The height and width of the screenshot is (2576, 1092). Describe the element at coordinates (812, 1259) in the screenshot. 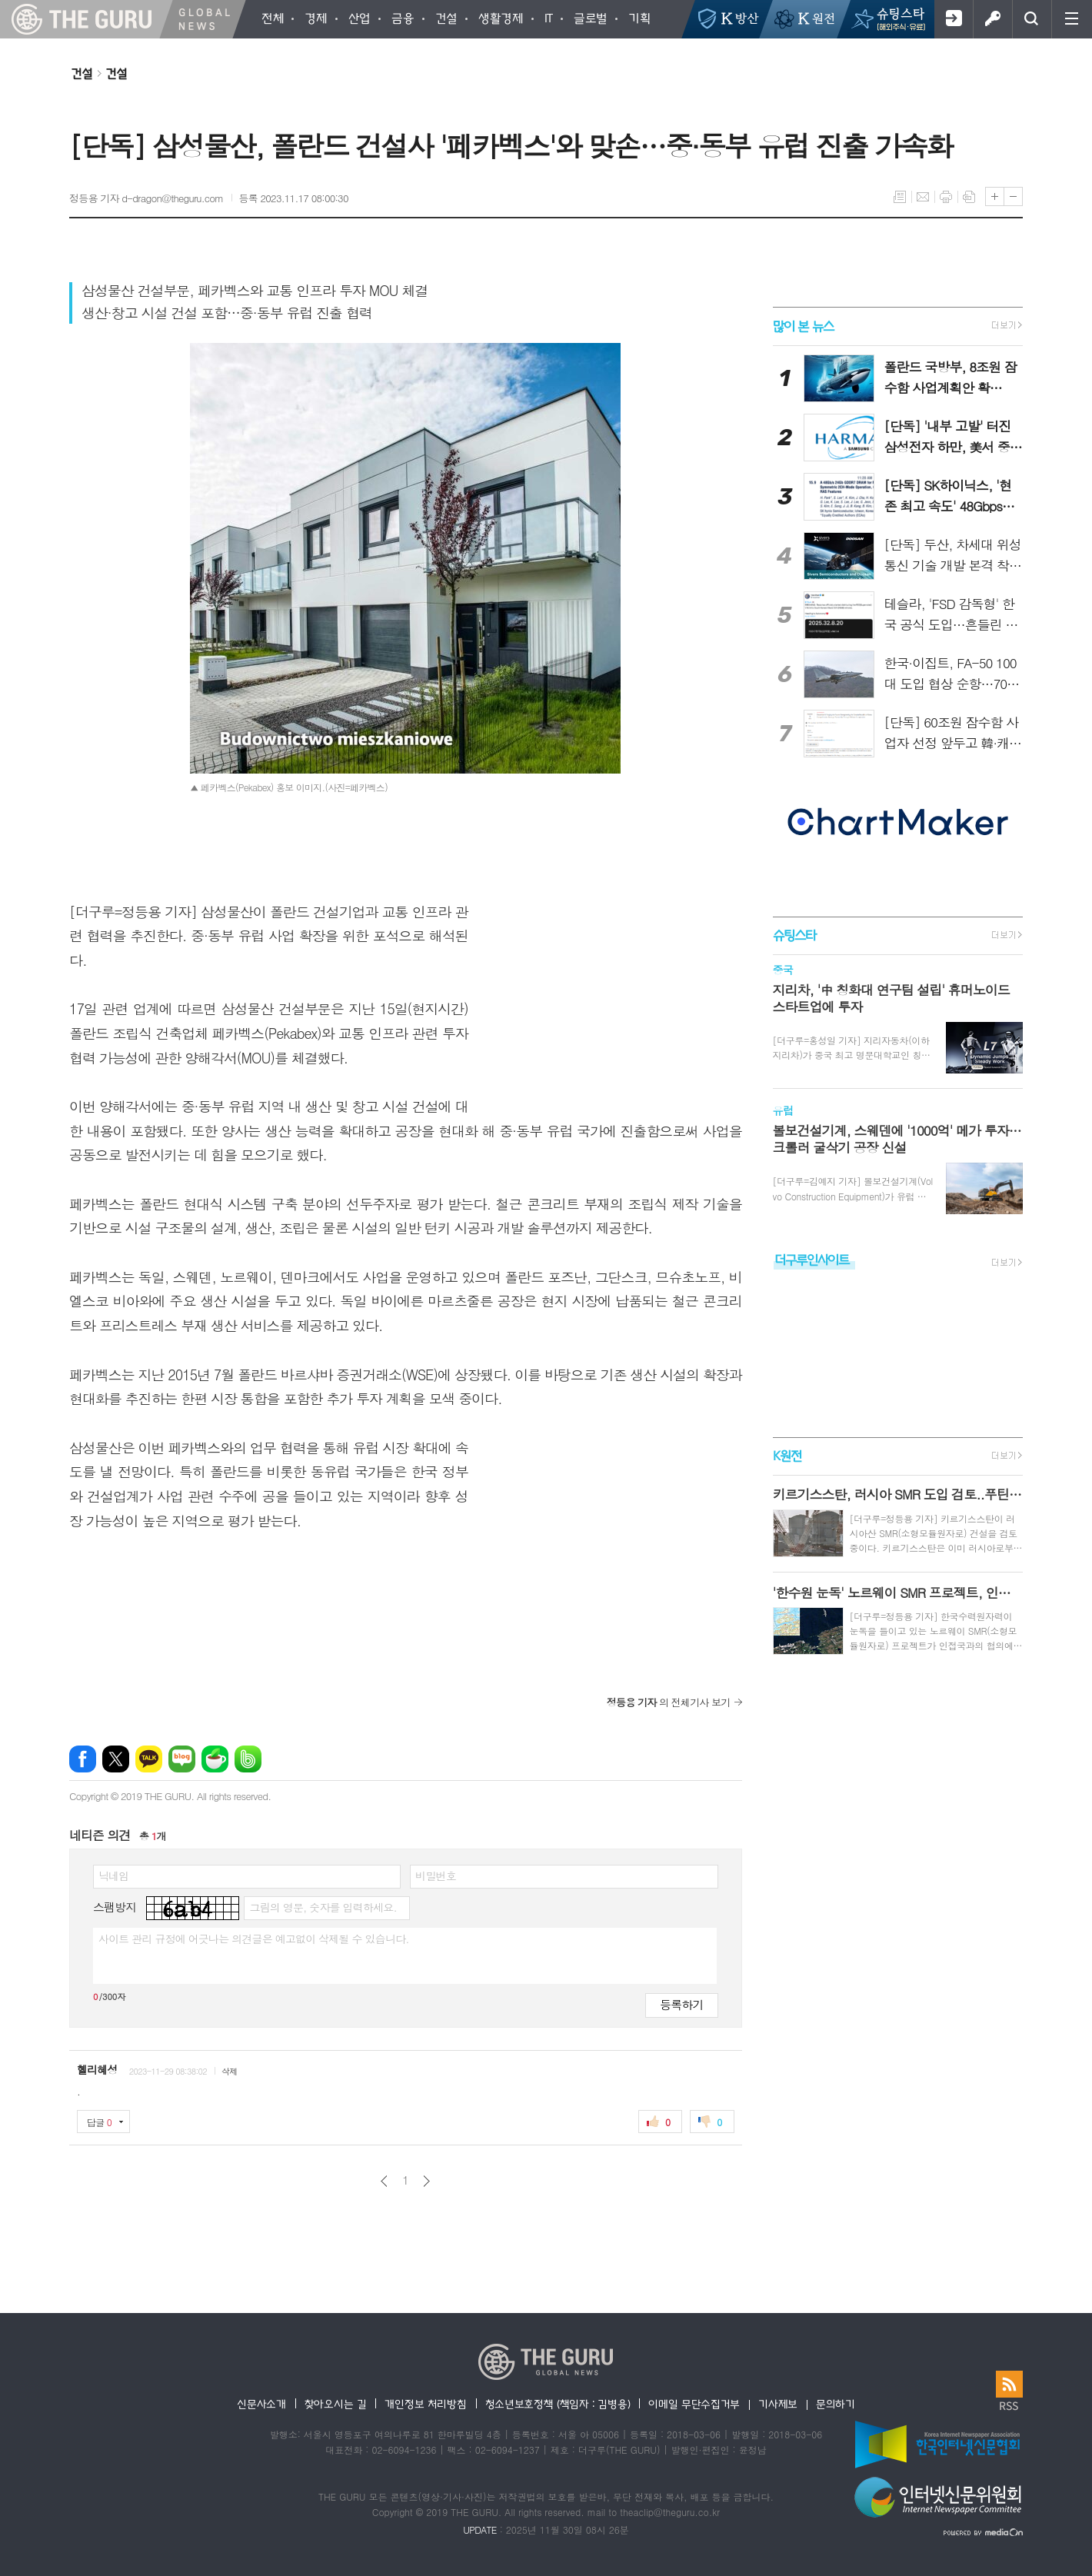

I see `더구루인사이트` at that location.